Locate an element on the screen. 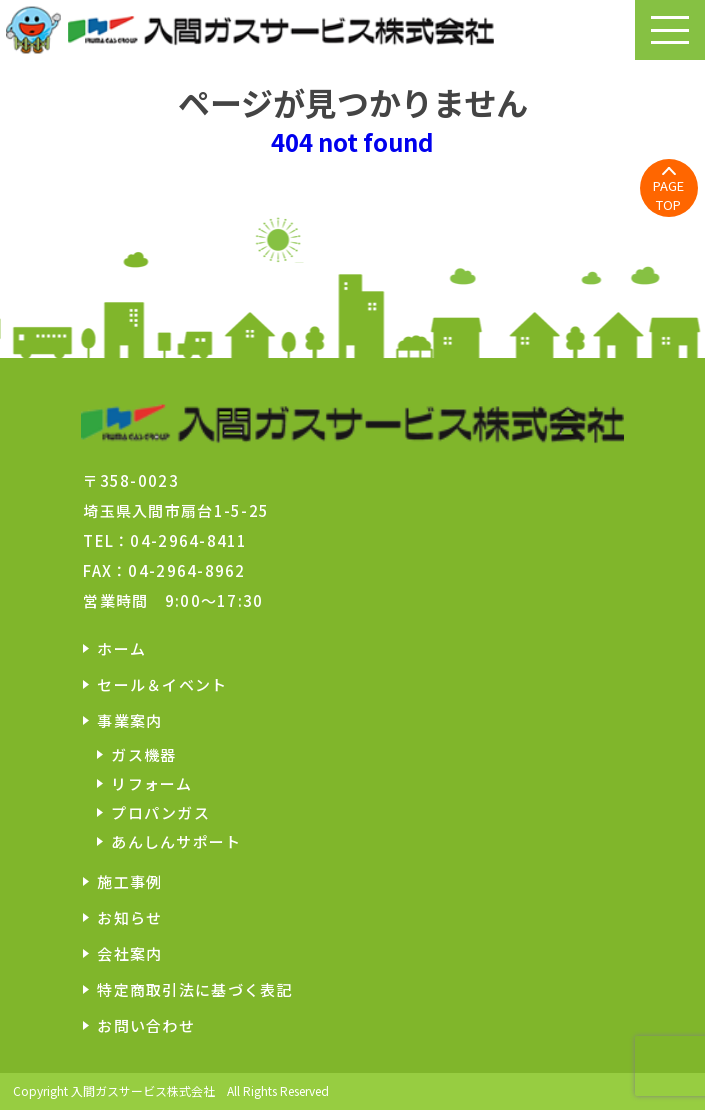 The height and width of the screenshot is (1110, 705). プロパンガス is located at coordinates (160, 812).